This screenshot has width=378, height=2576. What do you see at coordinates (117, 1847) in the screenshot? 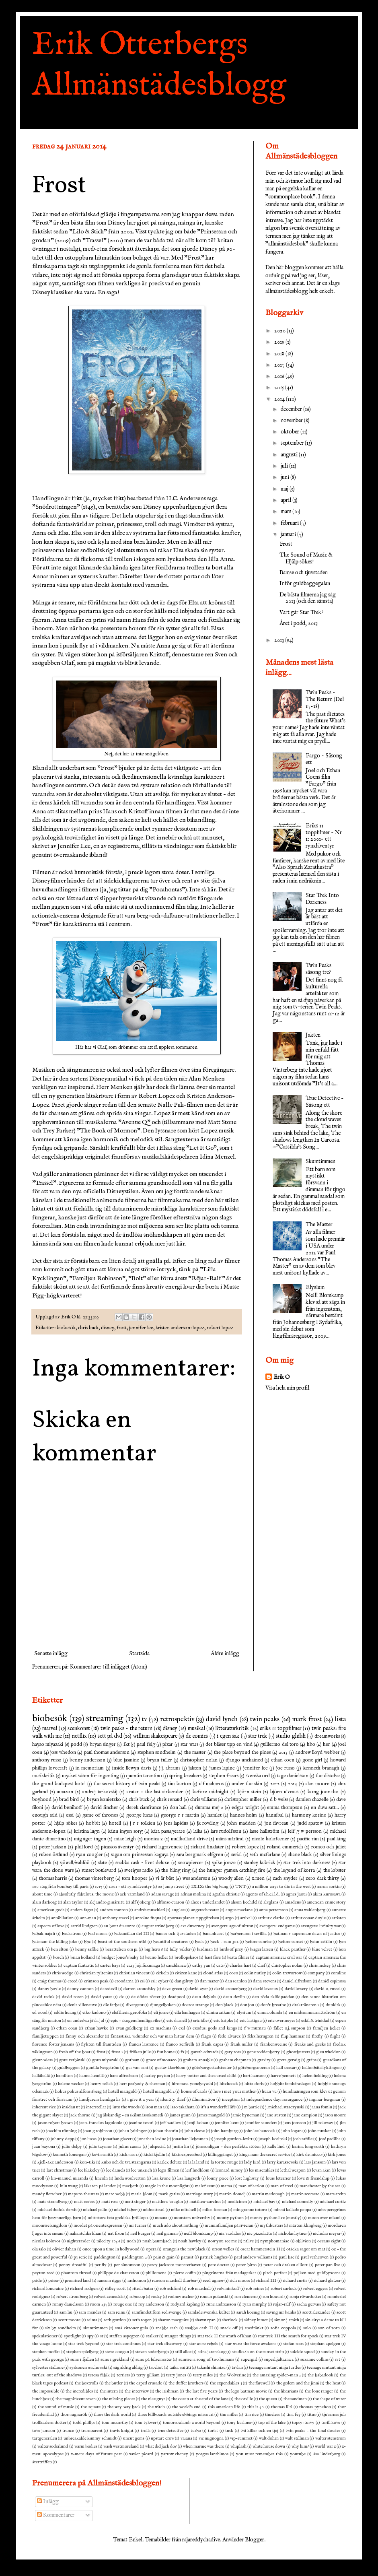
I see `picassos äventyr` at bounding box center [117, 1847].